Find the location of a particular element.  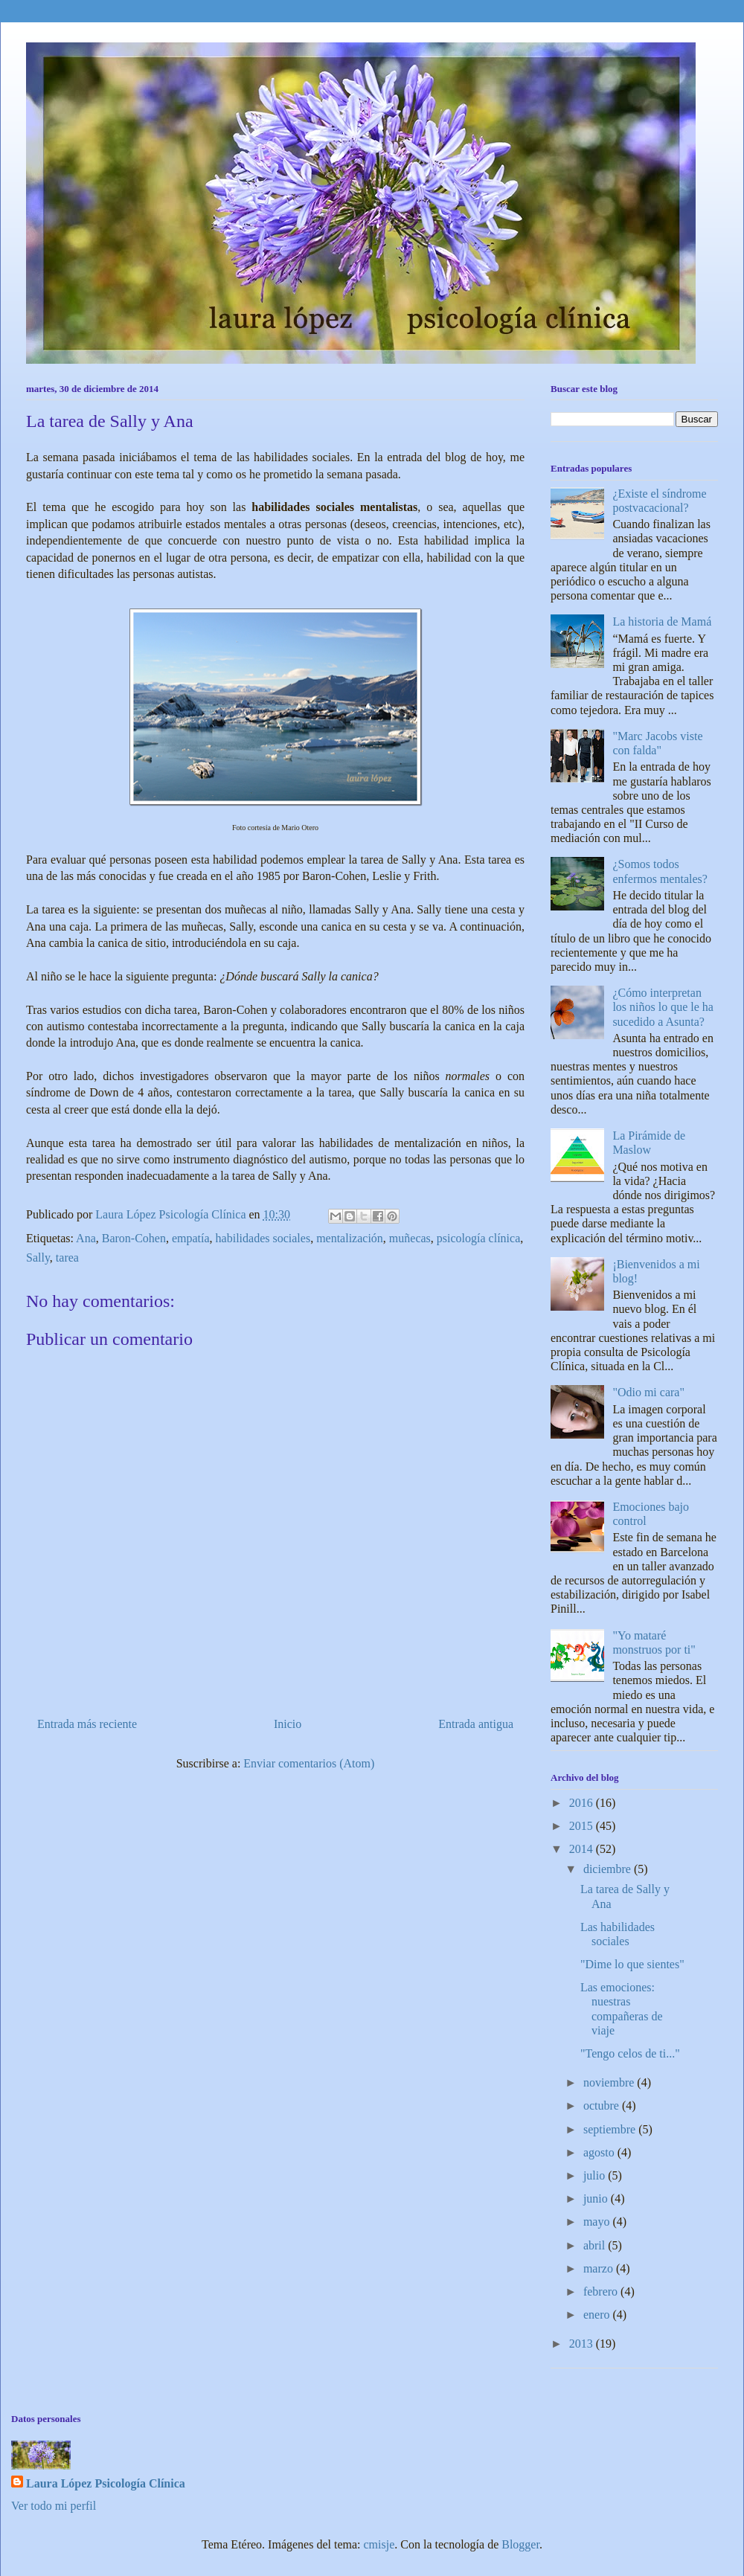

Laura López Psicología Clínica is located at coordinates (105, 2483).